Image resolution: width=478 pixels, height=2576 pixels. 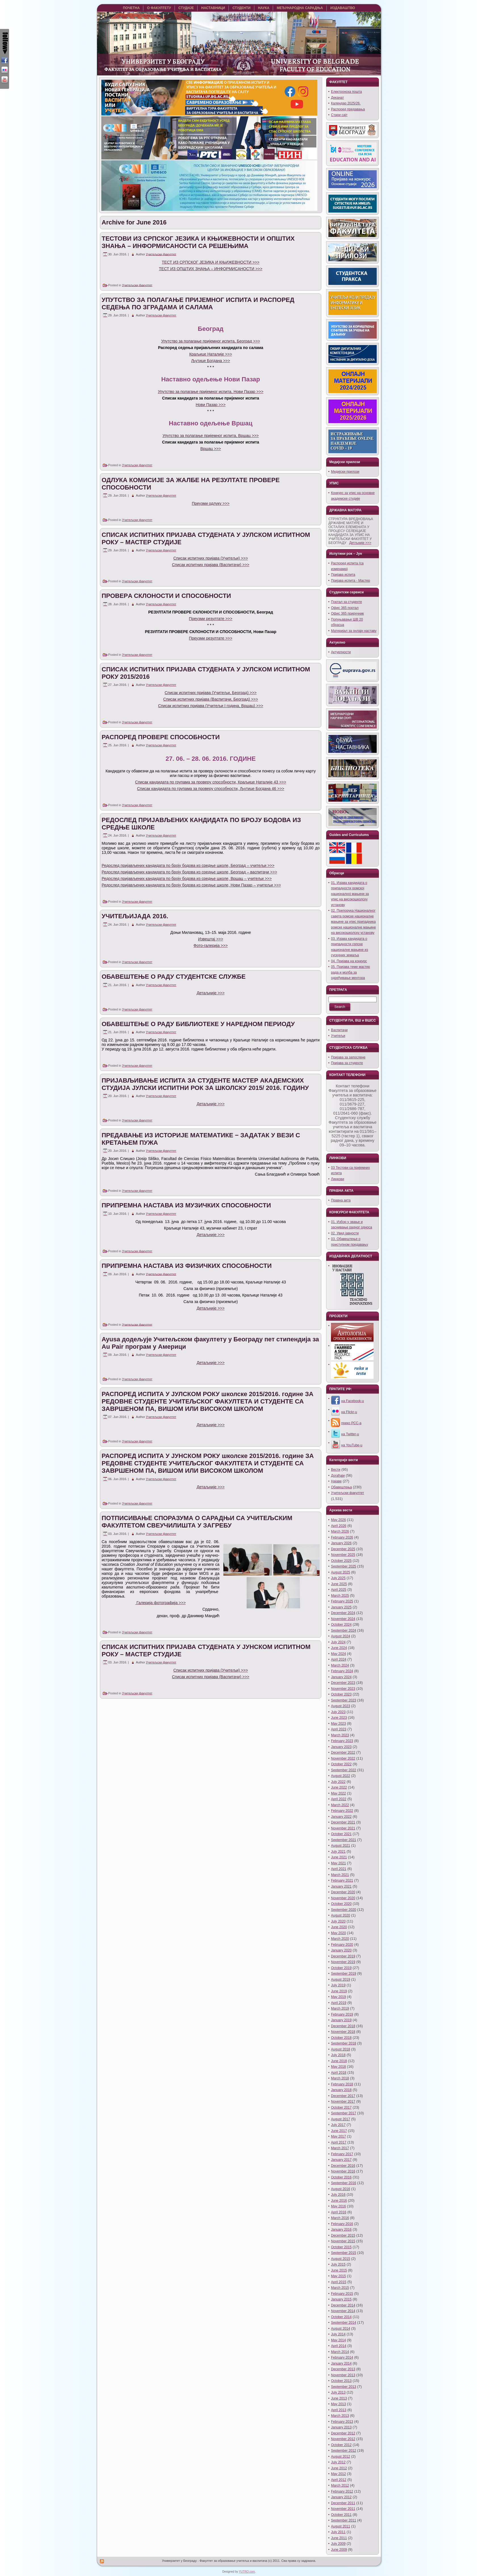 I want to click on July 2016, so click(x=338, y=2195).